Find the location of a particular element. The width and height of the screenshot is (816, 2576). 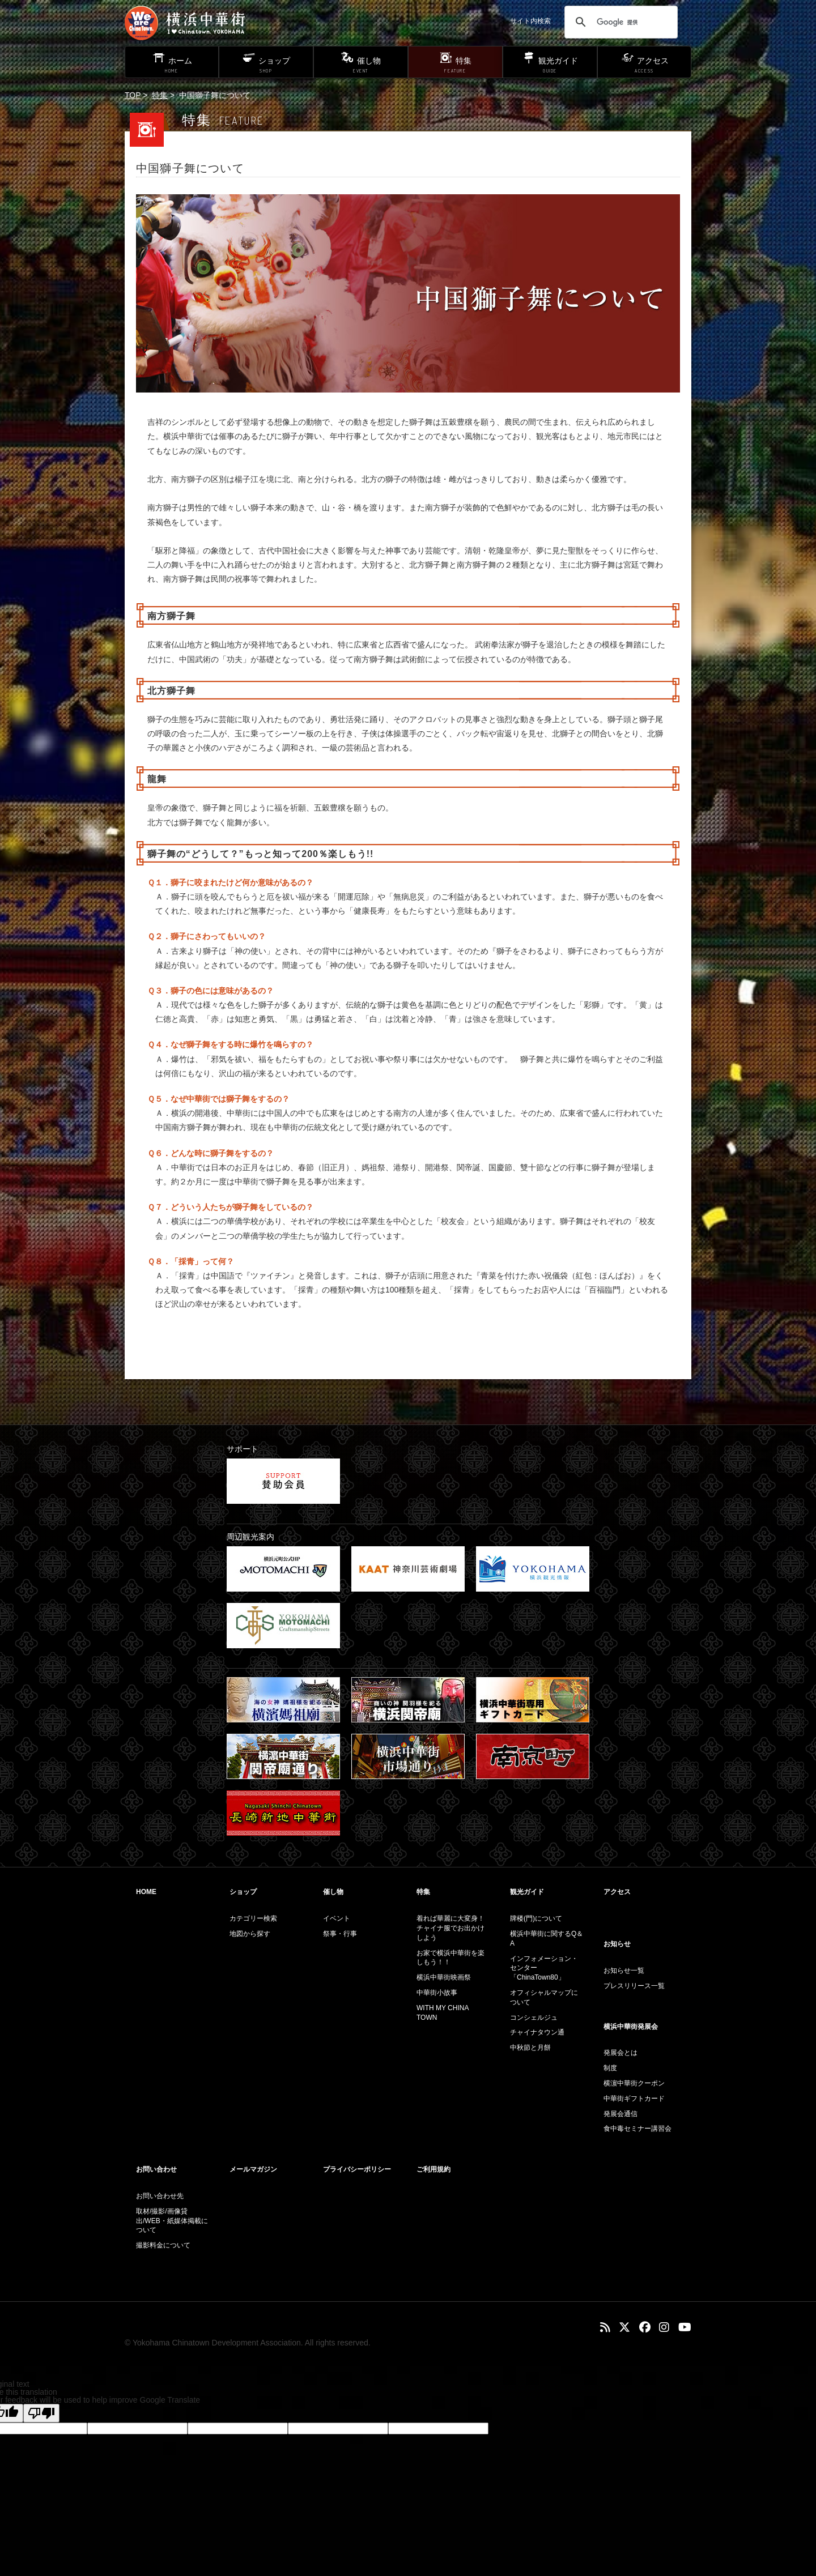

お問い合わせ先 is located at coordinates (160, 2196).